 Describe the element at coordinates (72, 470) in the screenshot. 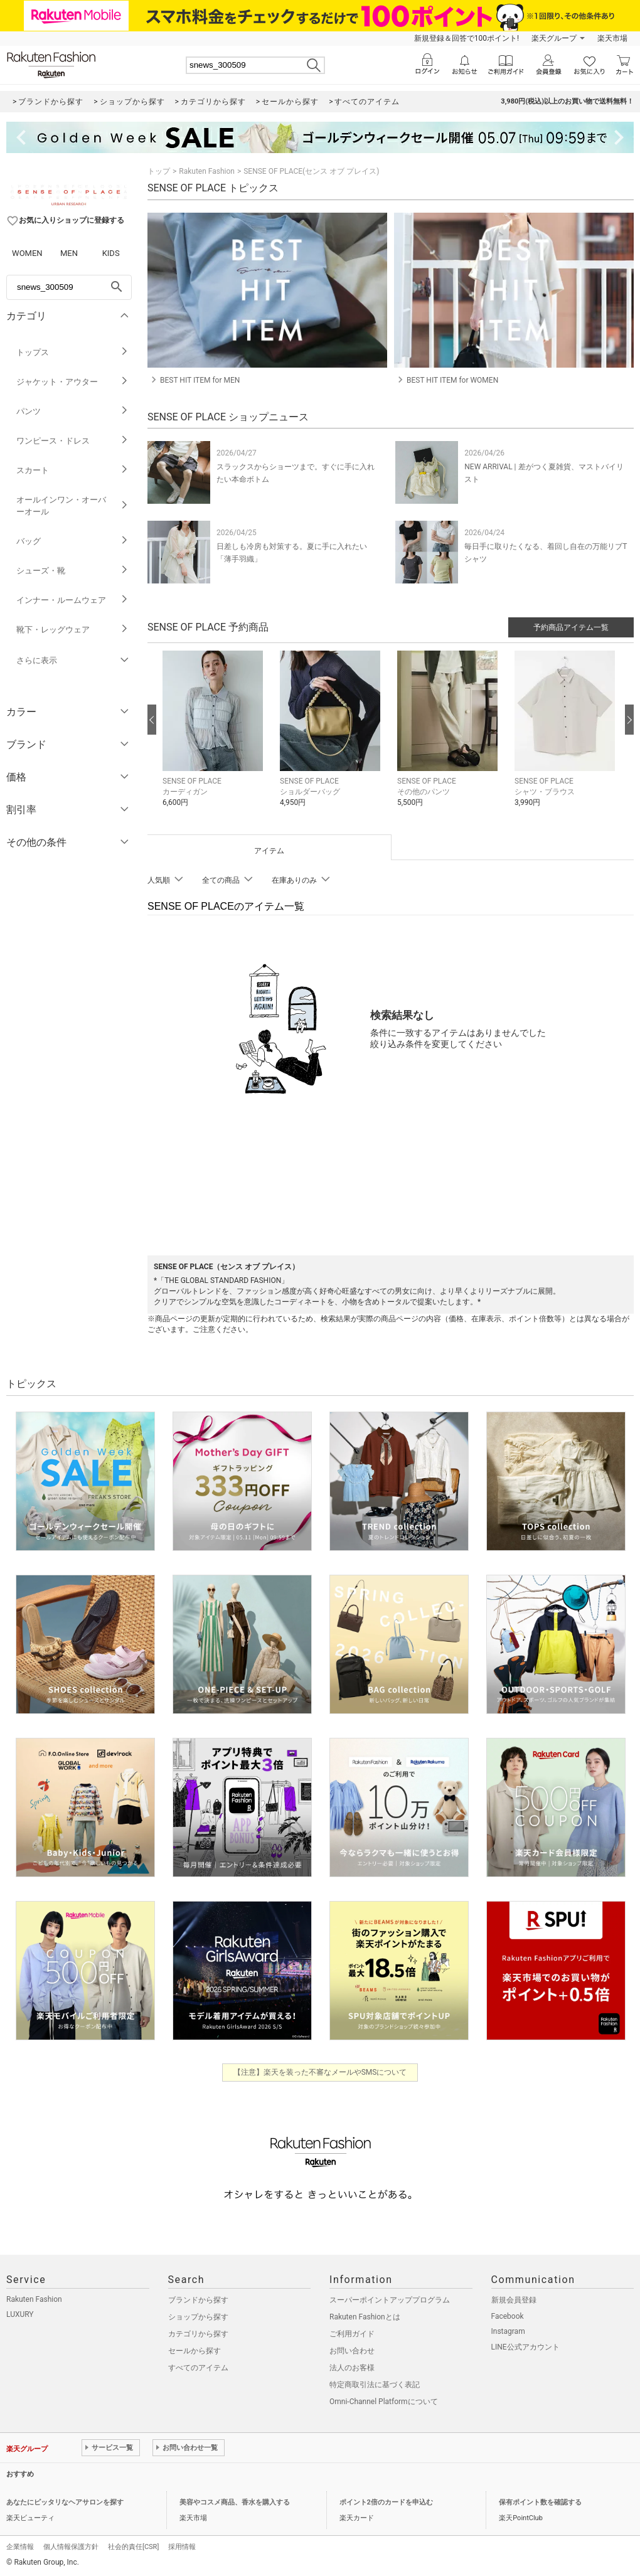

I see `スカート` at that location.